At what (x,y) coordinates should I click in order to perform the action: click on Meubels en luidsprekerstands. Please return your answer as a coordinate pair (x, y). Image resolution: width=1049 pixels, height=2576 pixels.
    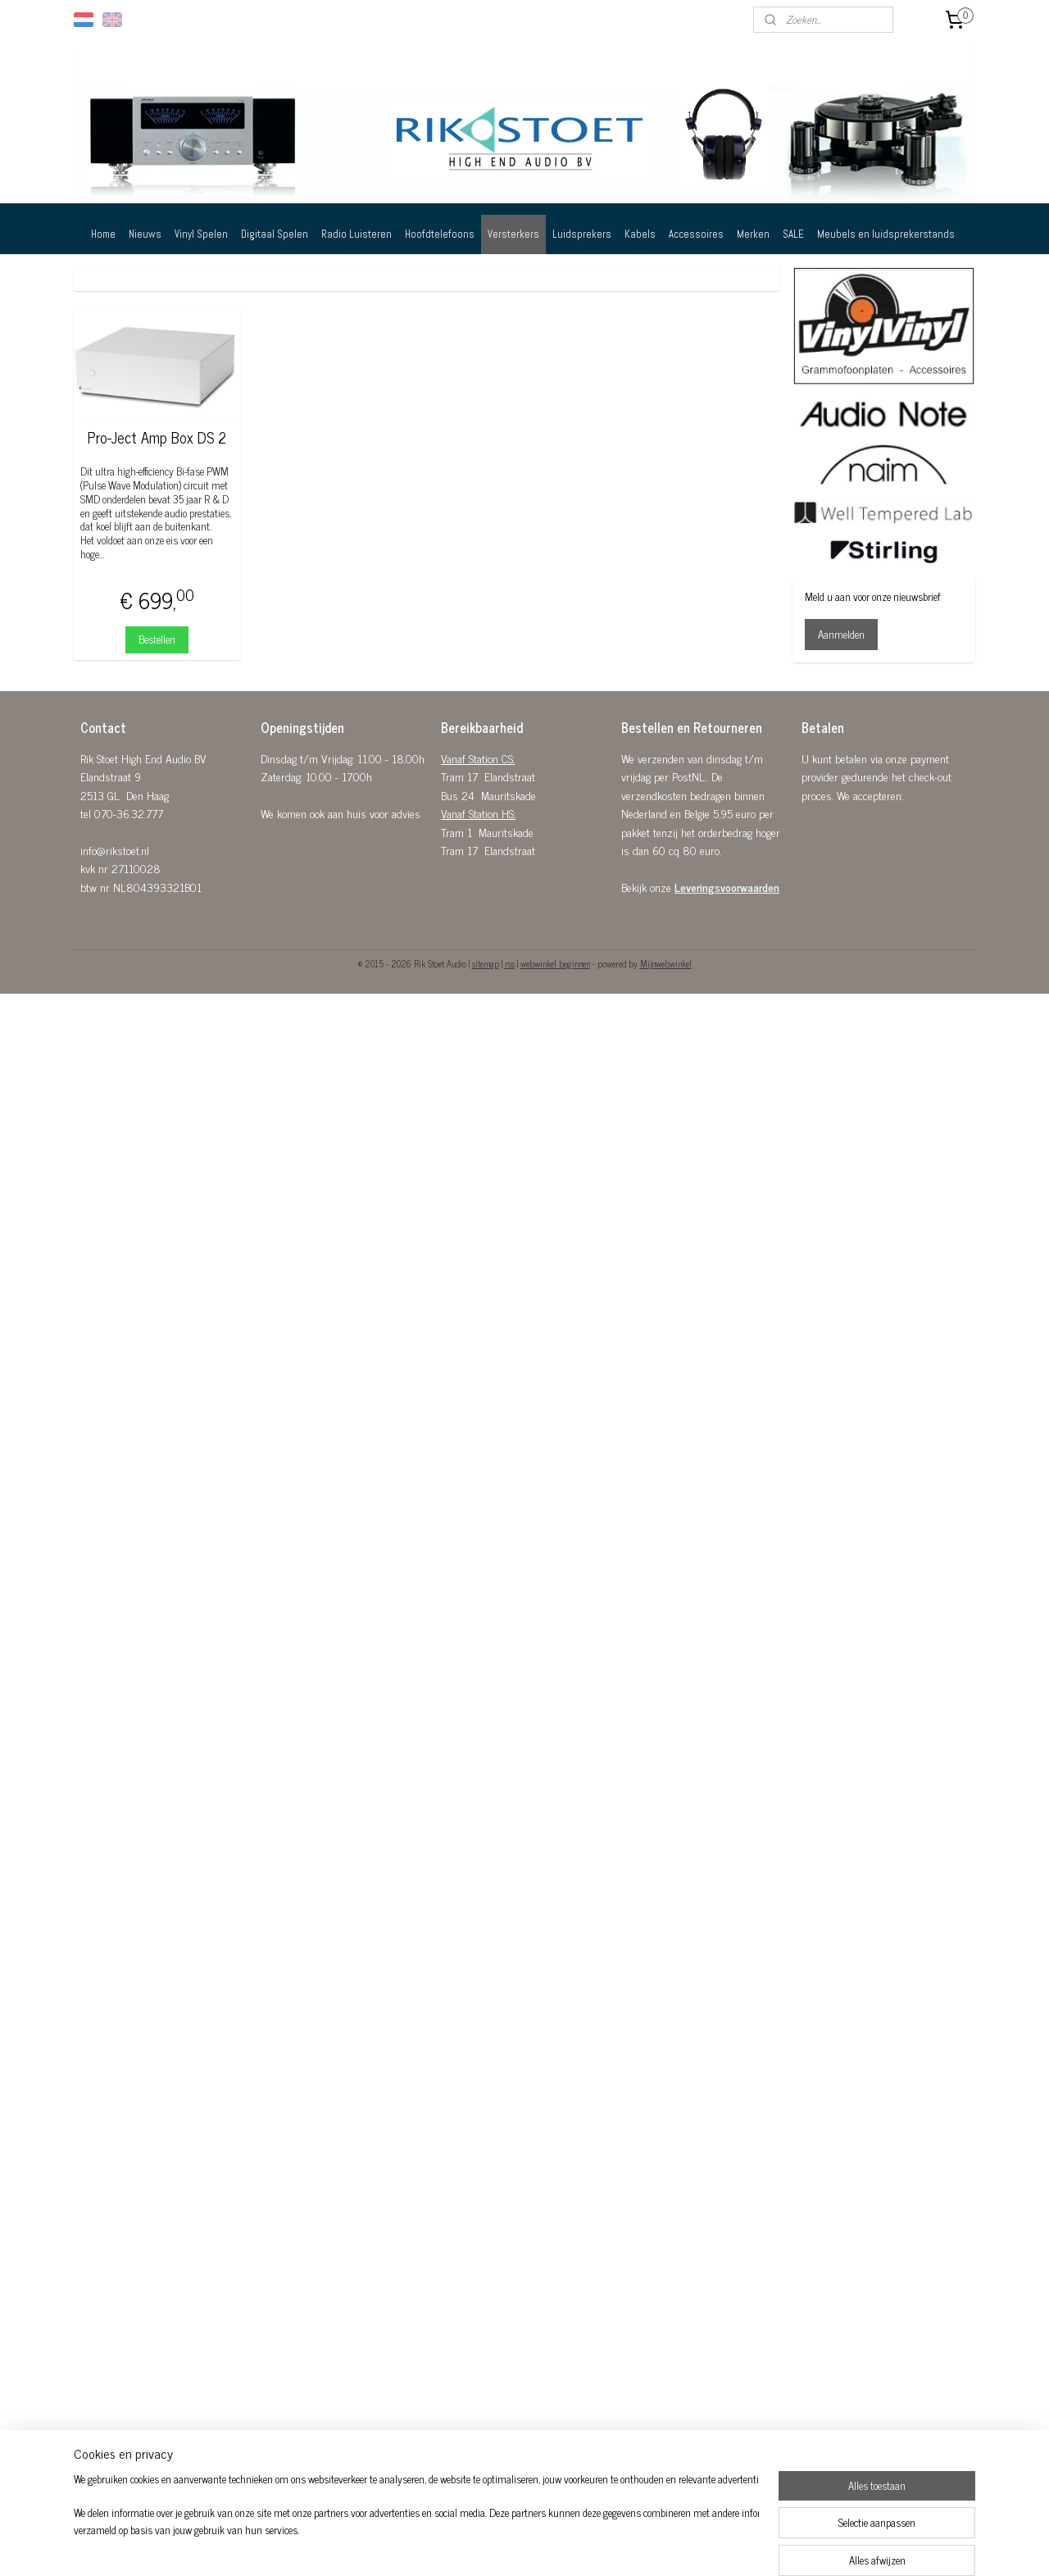
    Looking at the image, I should click on (886, 234).